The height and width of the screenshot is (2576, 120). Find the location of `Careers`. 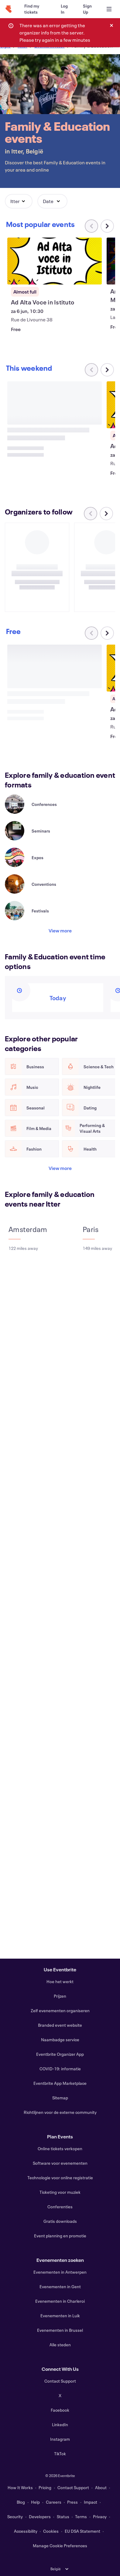

Careers is located at coordinates (53, 2502).